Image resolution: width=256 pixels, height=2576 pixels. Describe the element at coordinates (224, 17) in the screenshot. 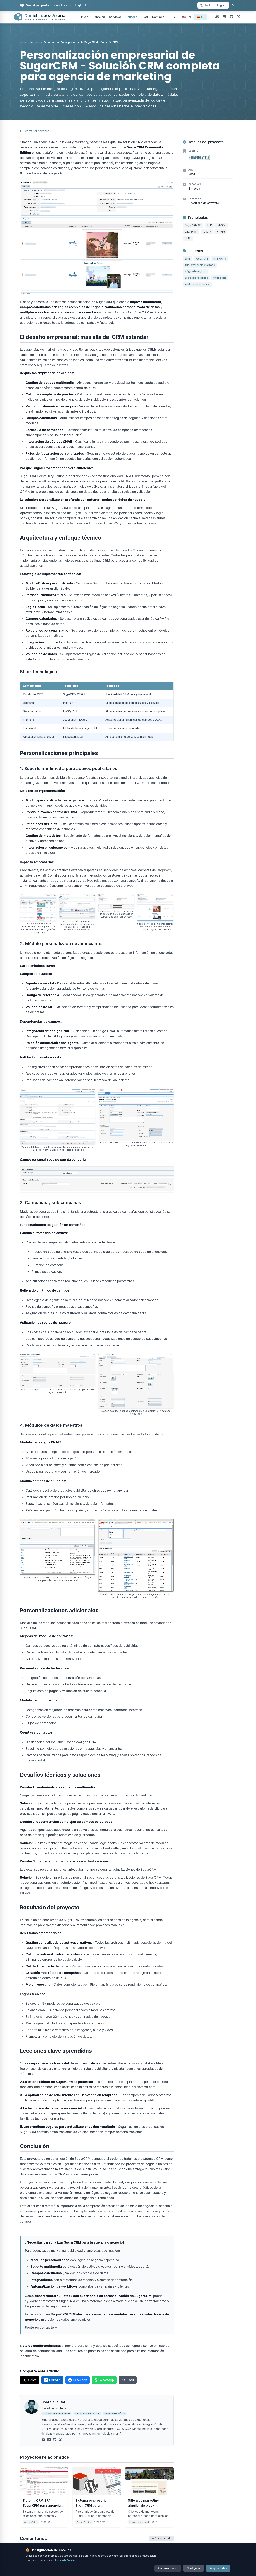

I see `[LinkedIn]` at that location.